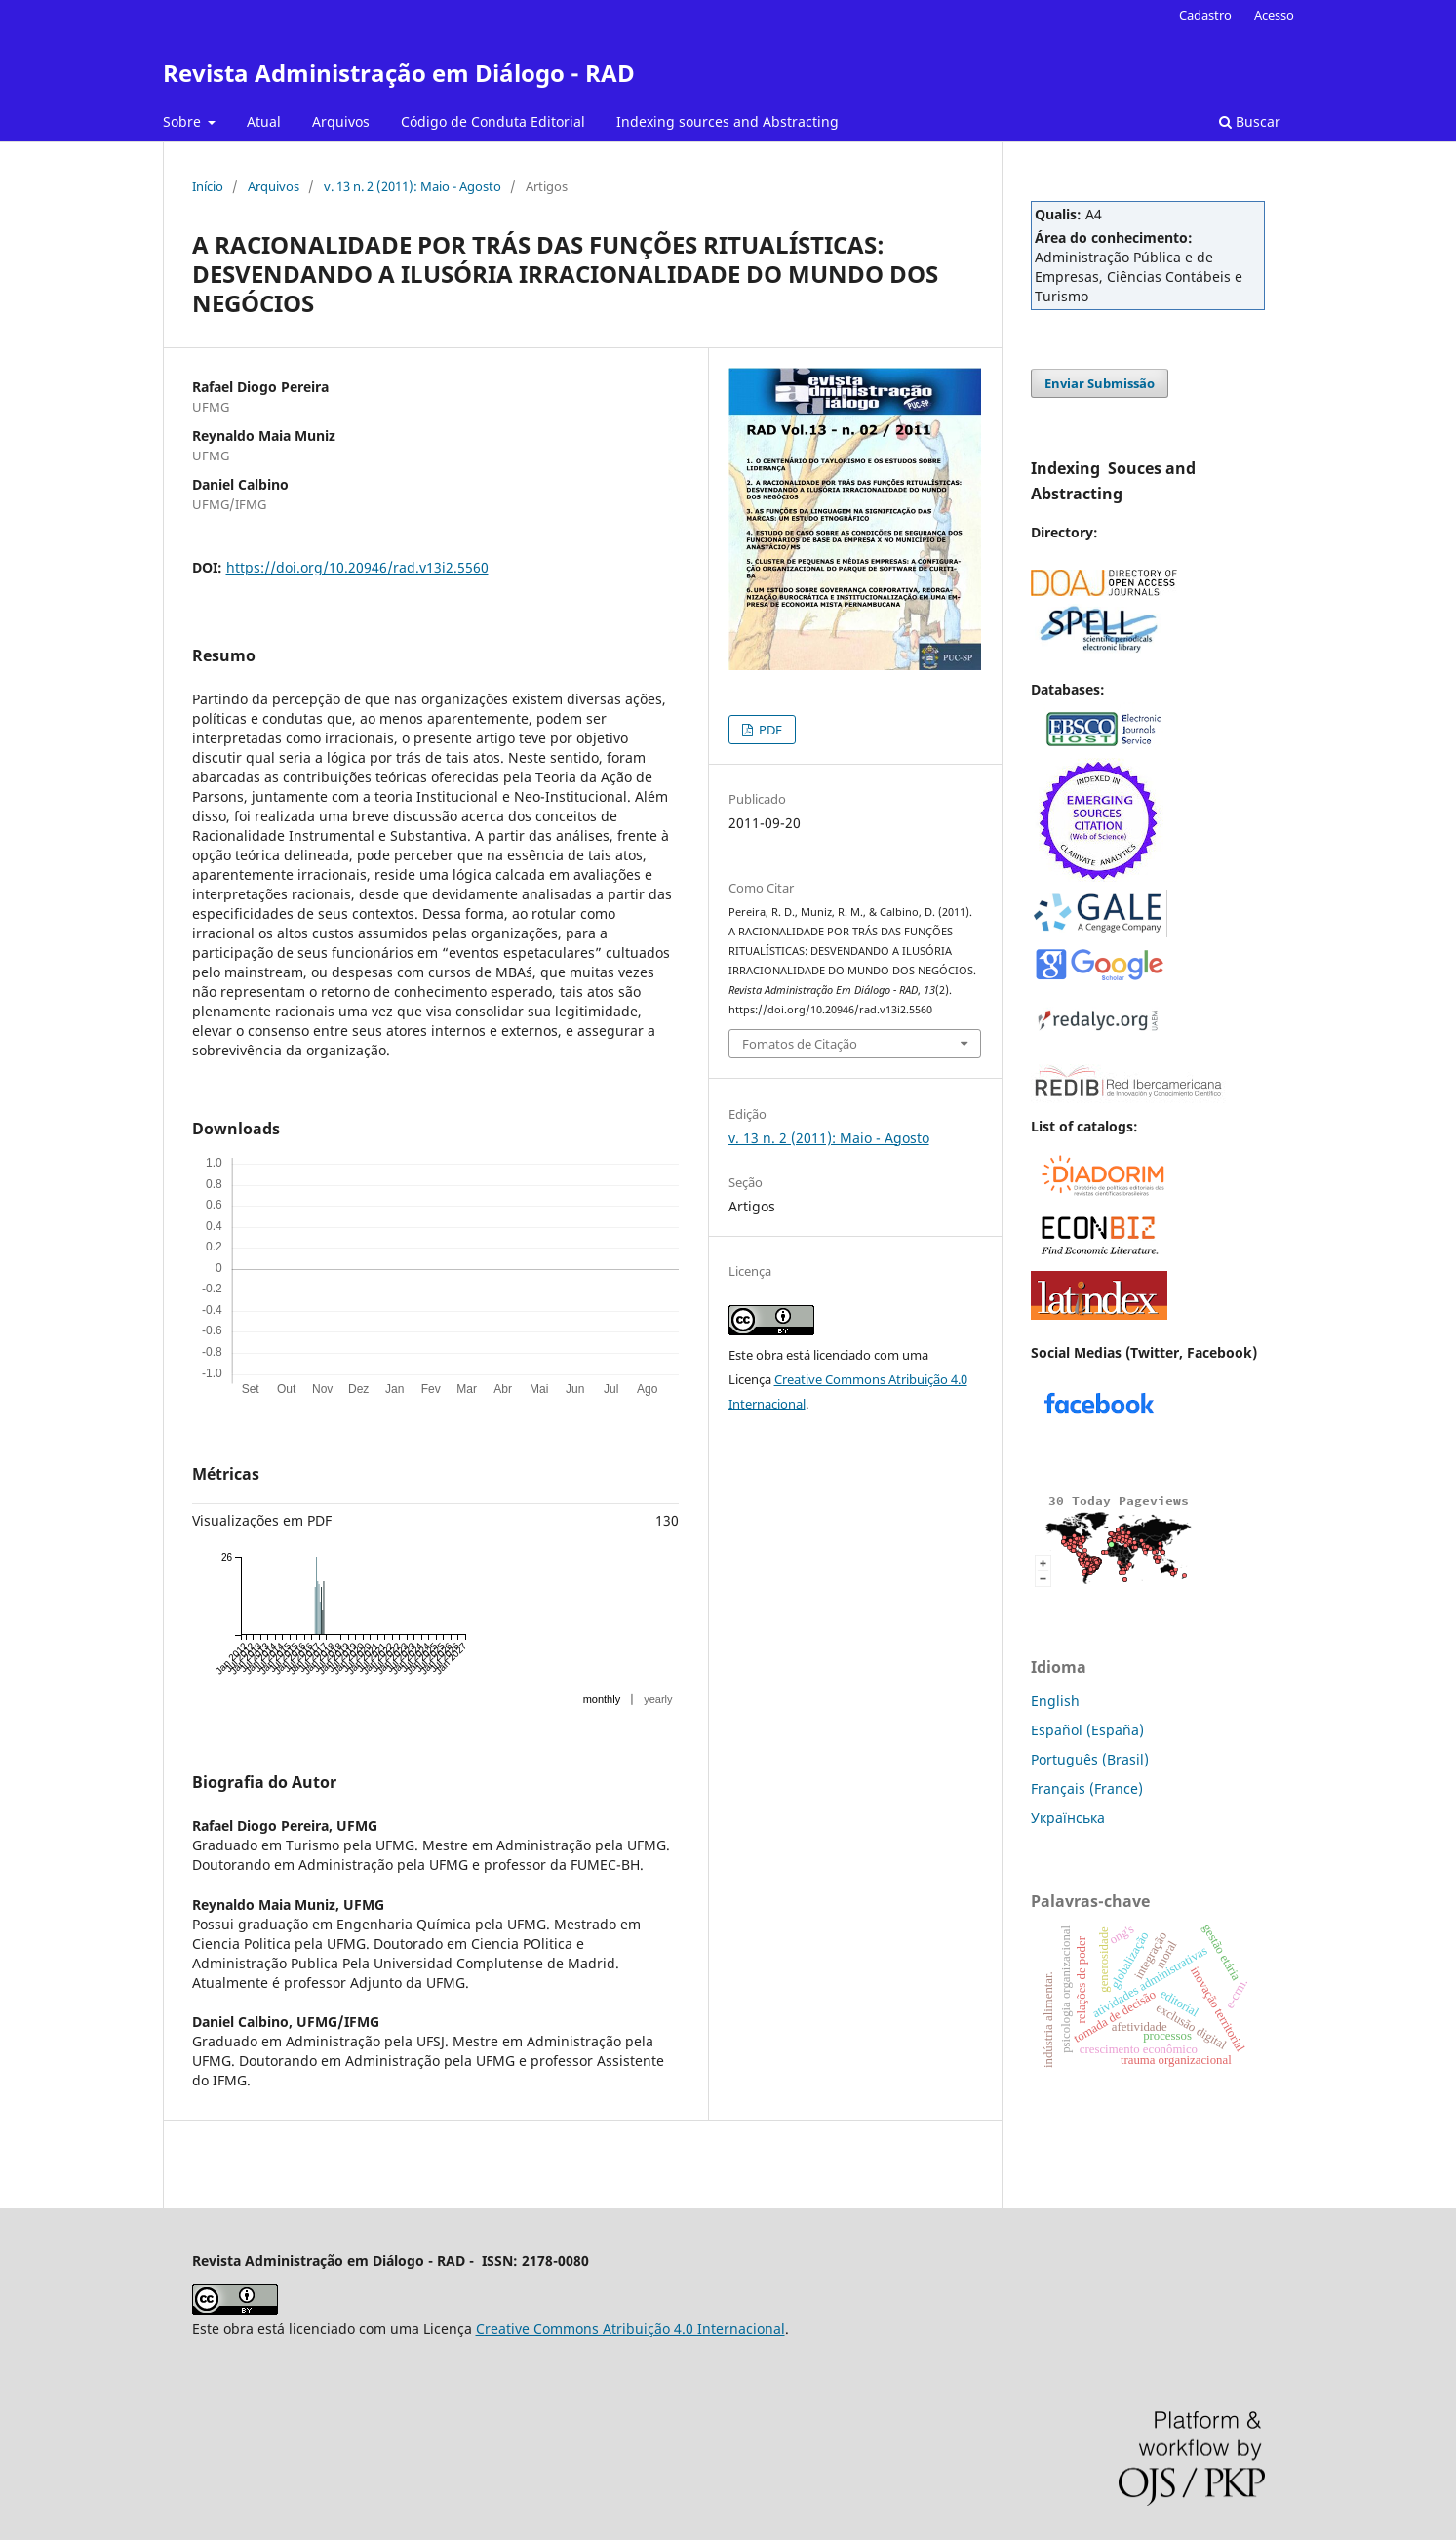 This screenshot has width=1456, height=2540. Describe the element at coordinates (207, 186) in the screenshot. I see `Início` at that location.